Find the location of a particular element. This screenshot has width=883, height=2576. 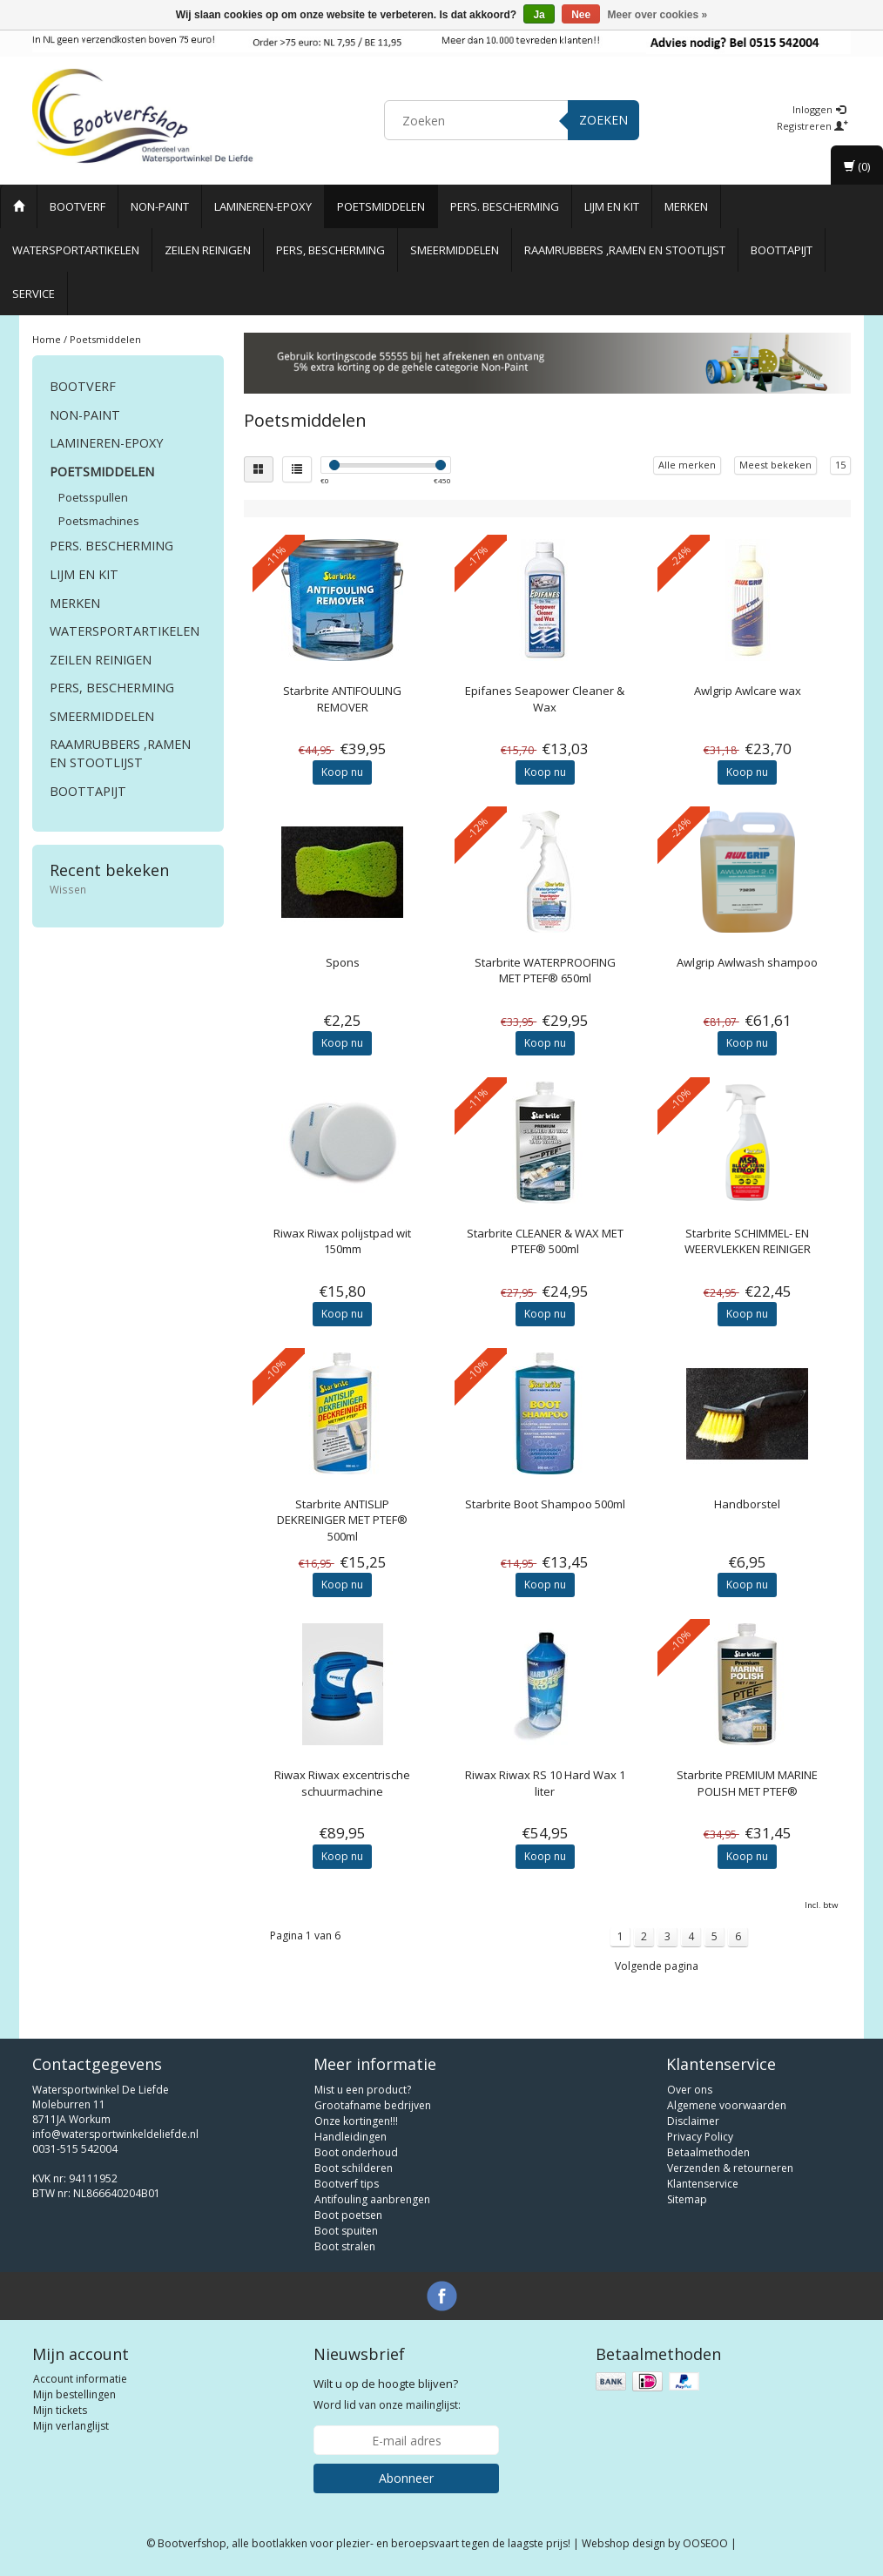

Boot schilderen is located at coordinates (353, 2168).